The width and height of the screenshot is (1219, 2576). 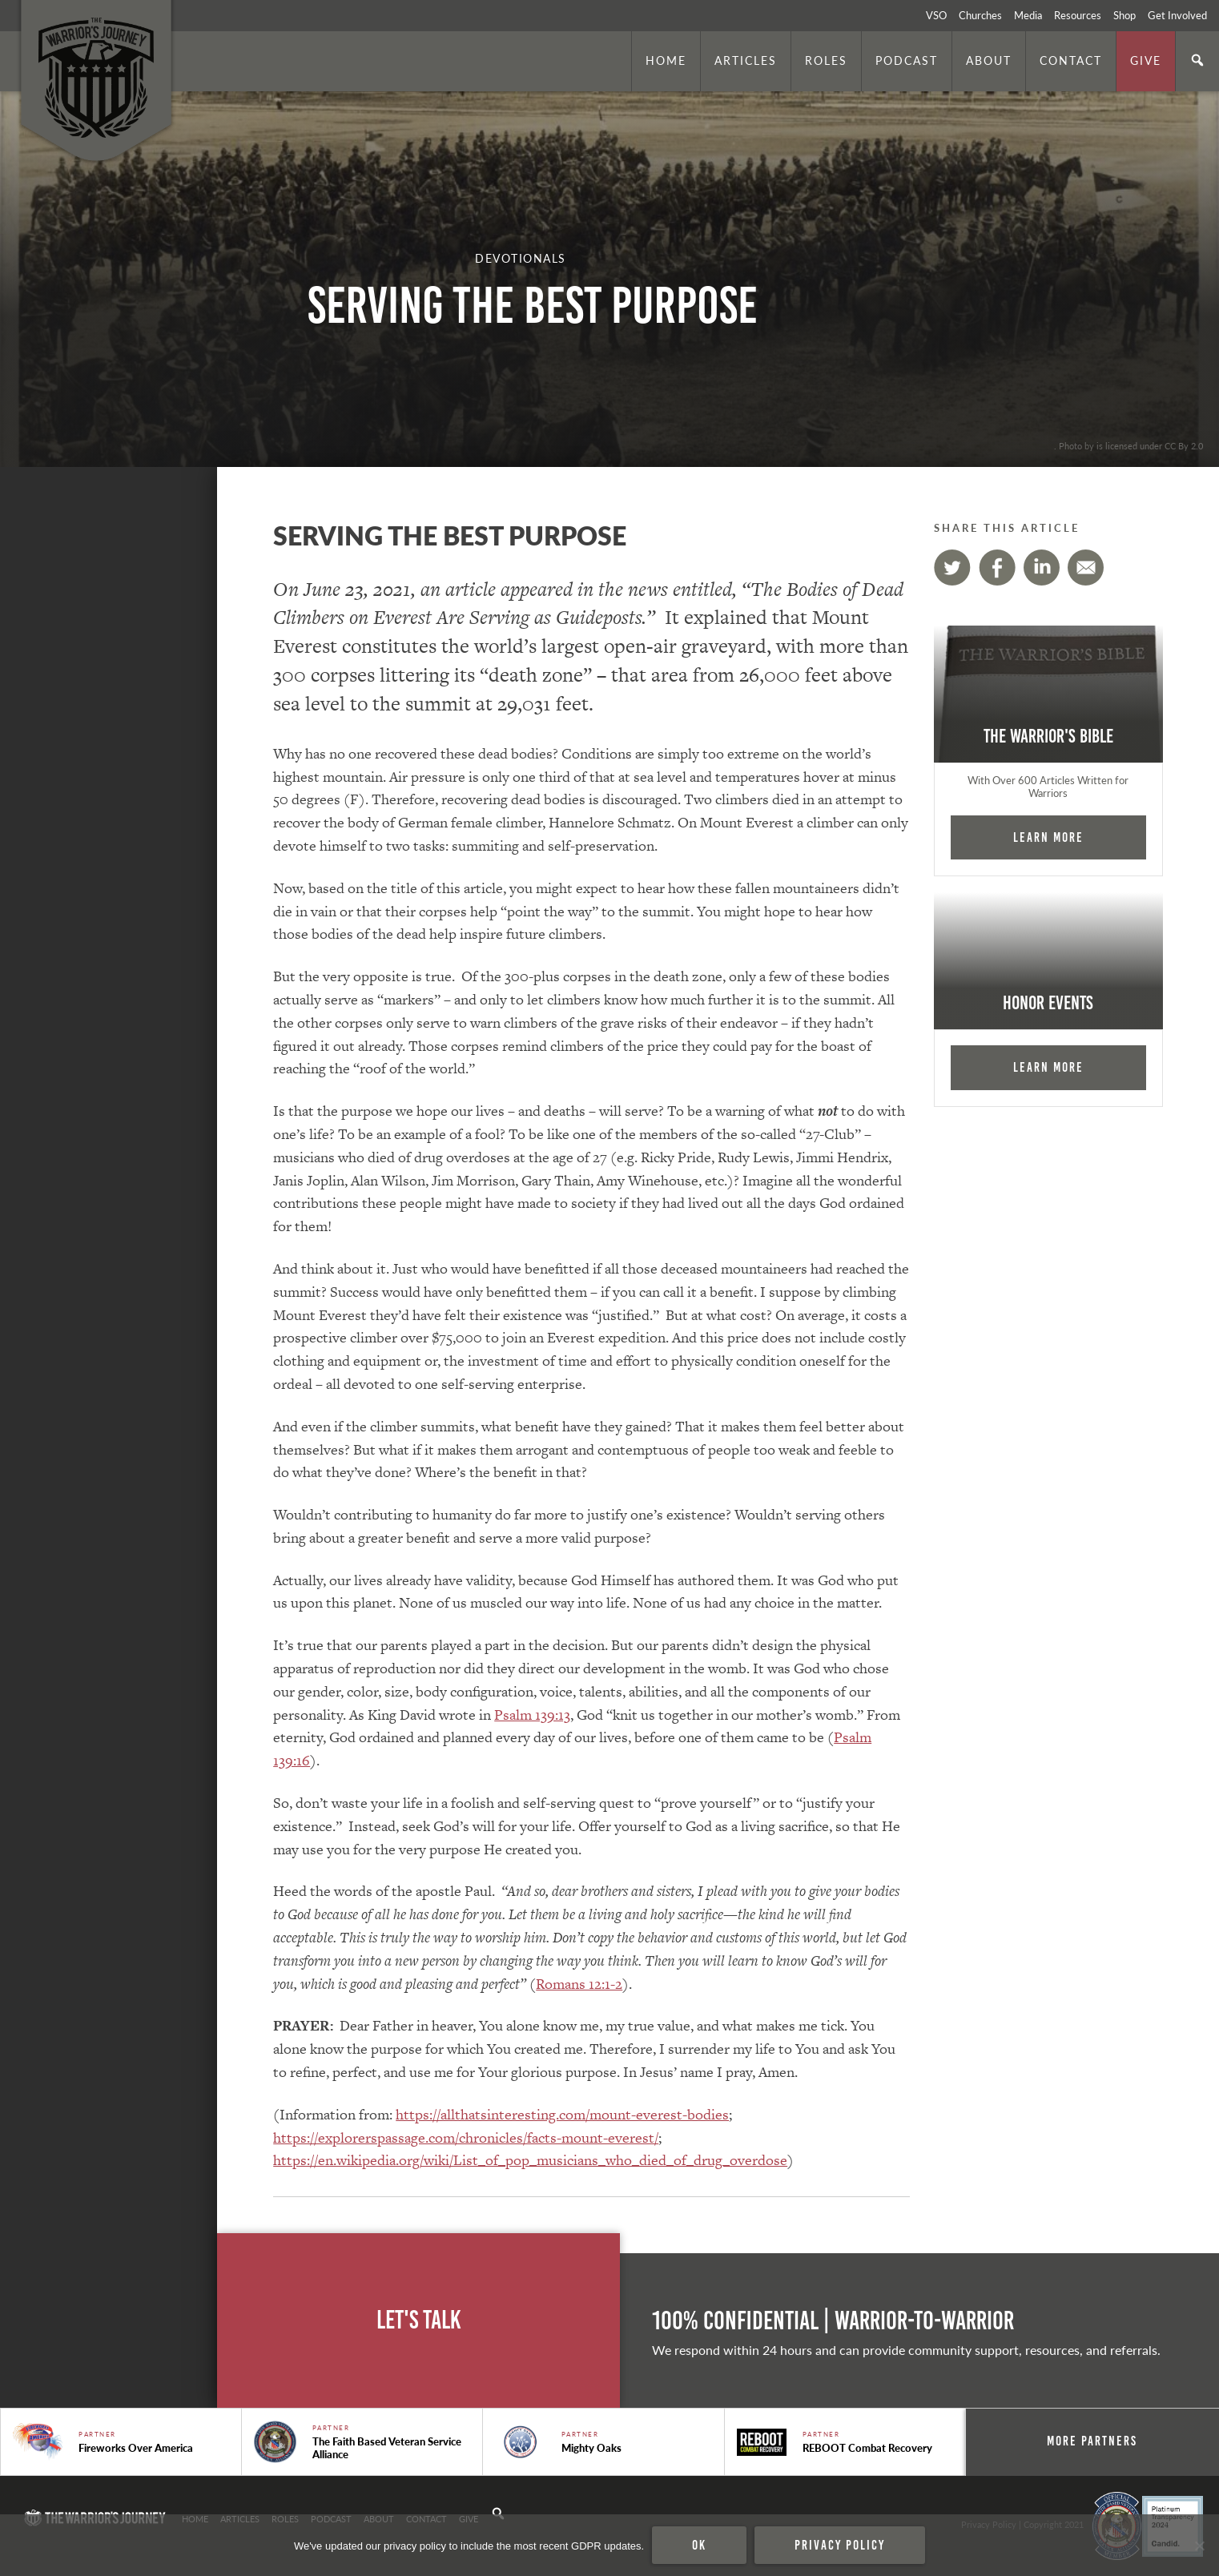 I want to click on Get Involved, so click(x=1177, y=15).